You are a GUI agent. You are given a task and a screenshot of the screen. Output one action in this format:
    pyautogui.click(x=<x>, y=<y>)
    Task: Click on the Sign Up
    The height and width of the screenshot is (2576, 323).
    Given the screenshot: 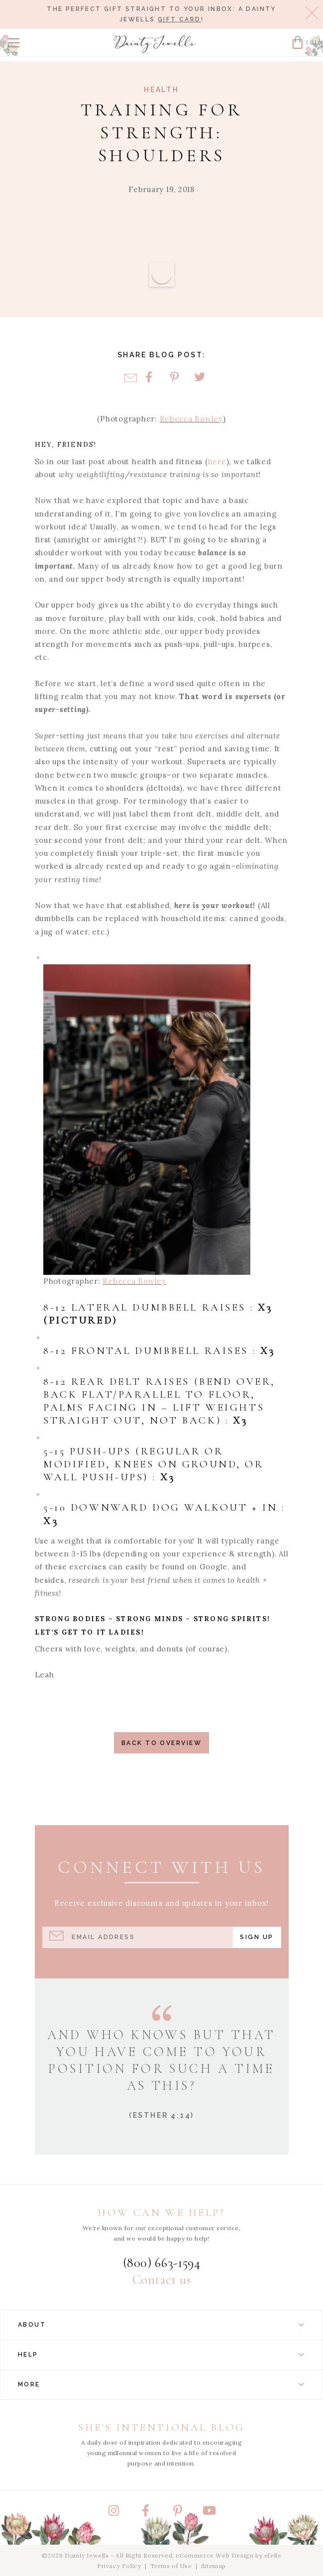 What is the action you would take?
    pyautogui.click(x=256, y=1937)
    